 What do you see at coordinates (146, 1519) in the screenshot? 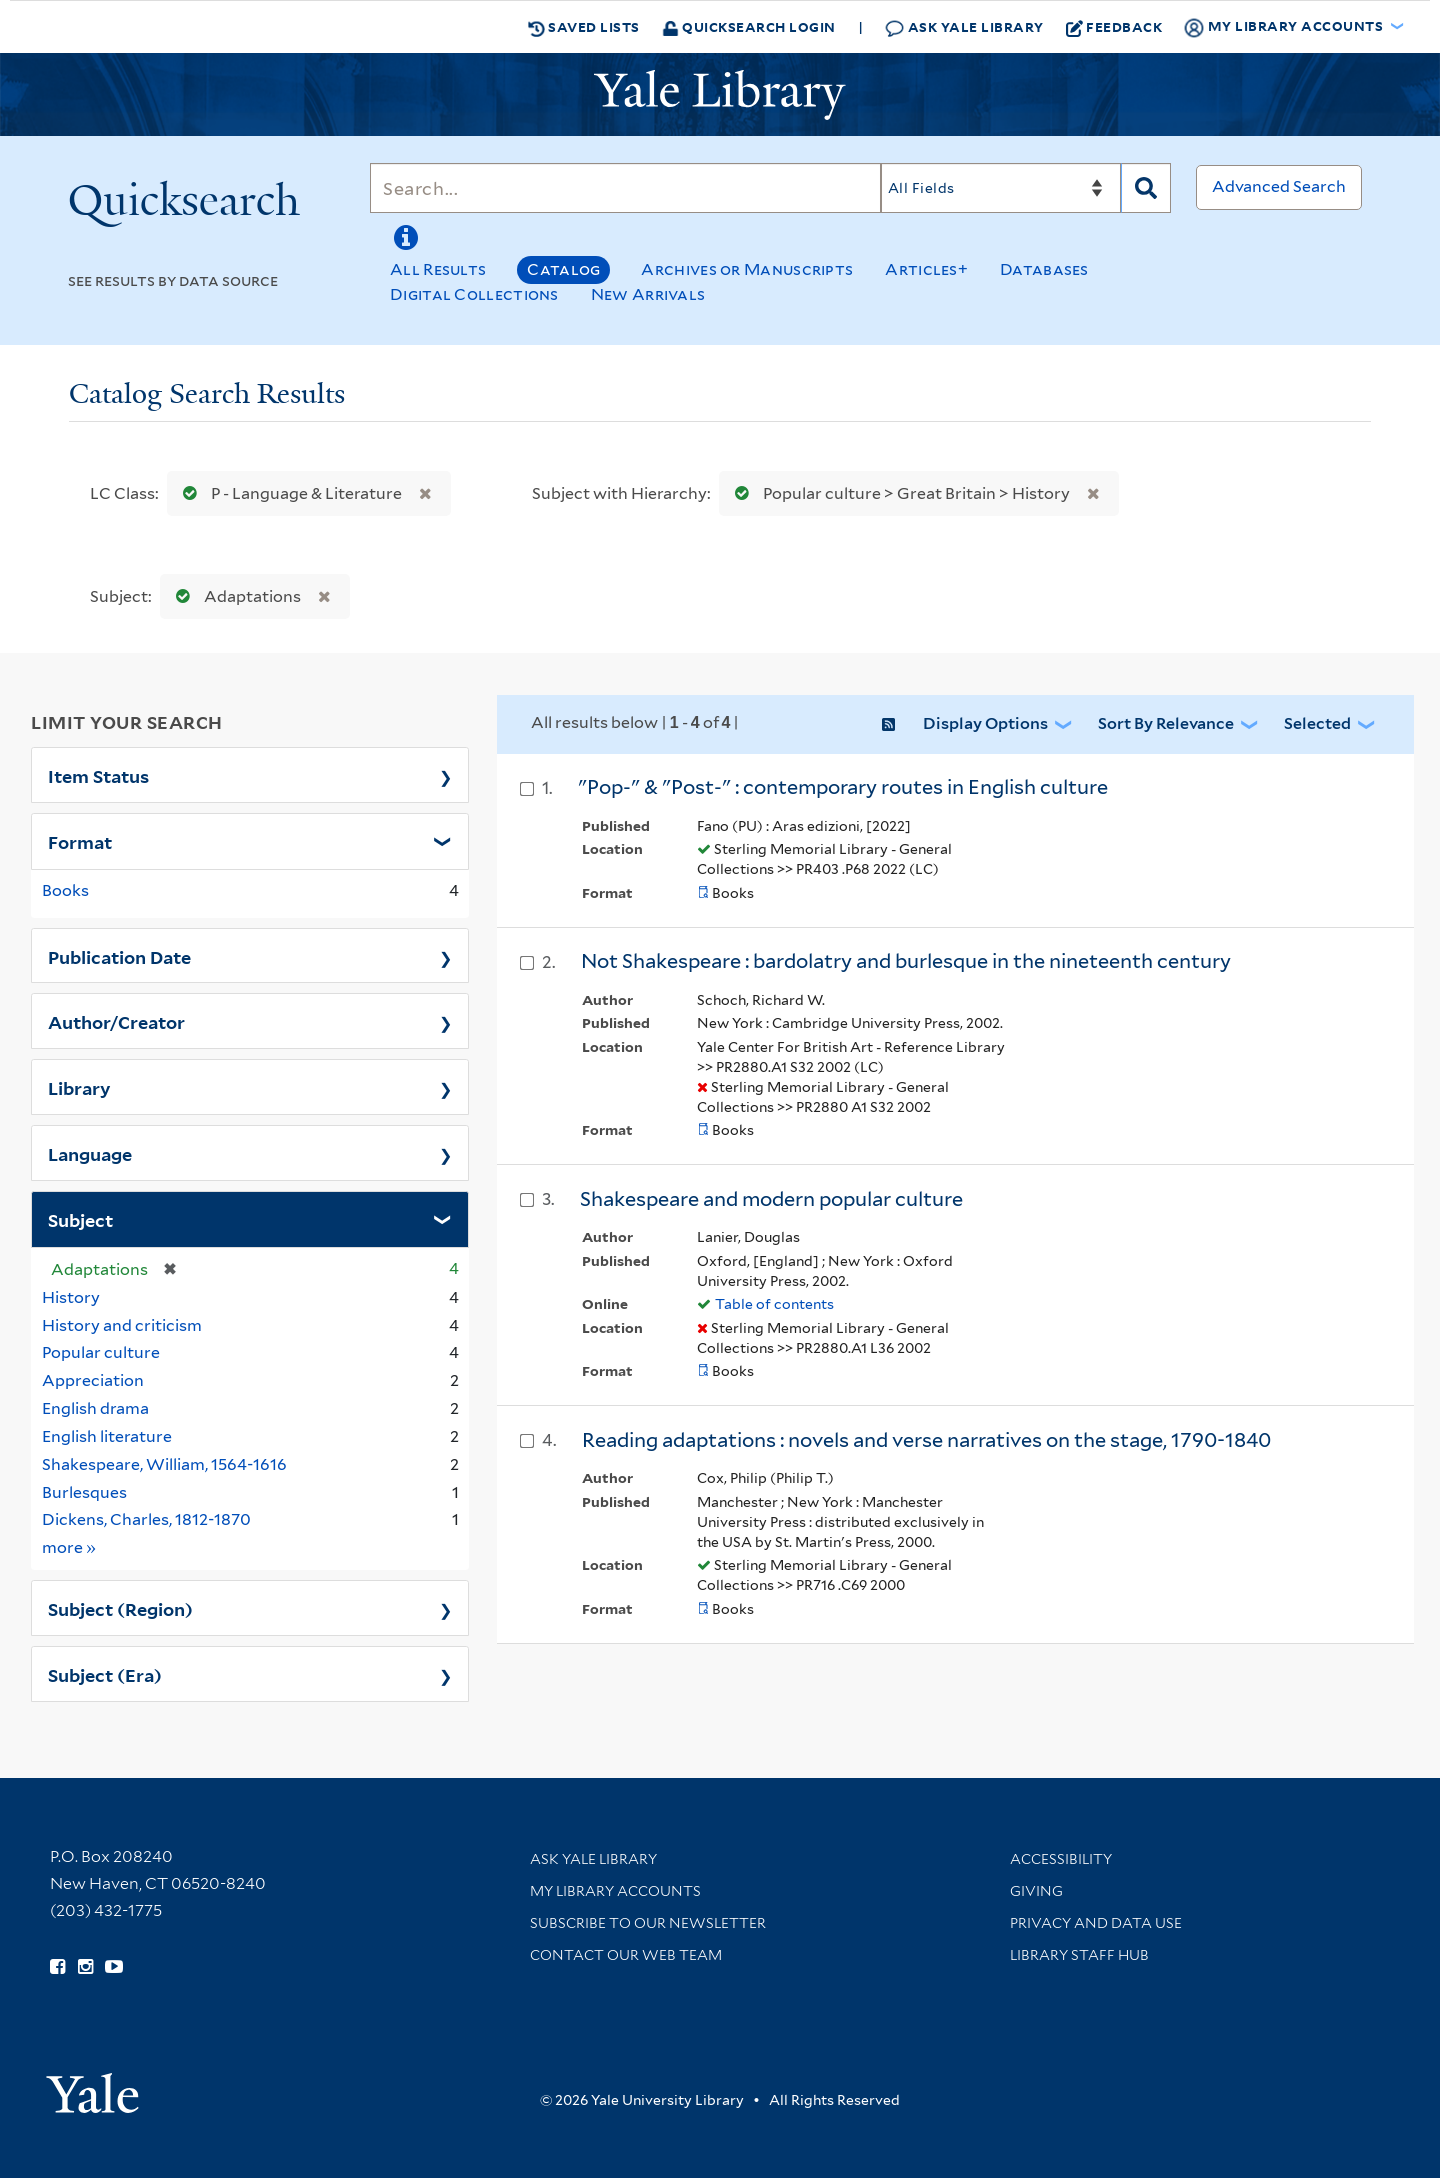
I see `Dickens, Charles, 1812-1870` at bounding box center [146, 1519].